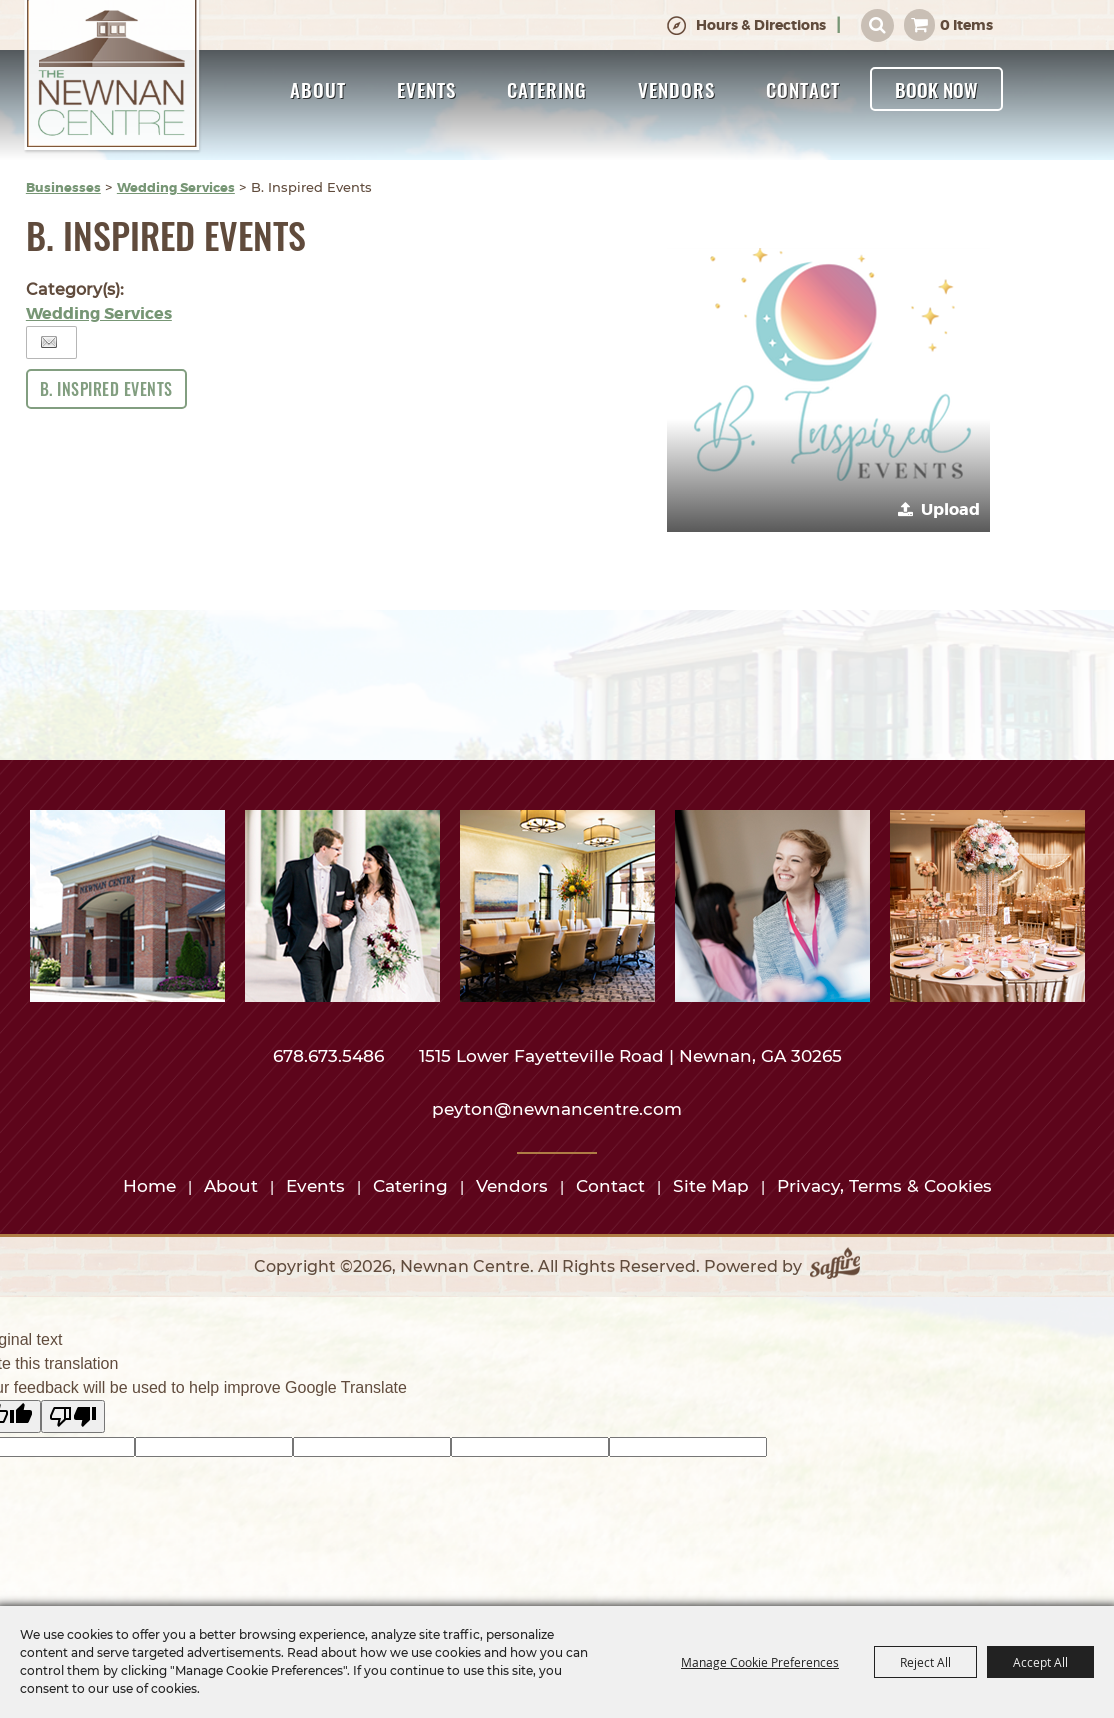  What do you see at coordinates (331, 1056) in the screenshot?
I see `678.673.5486` at bounding box center [331, 1056].